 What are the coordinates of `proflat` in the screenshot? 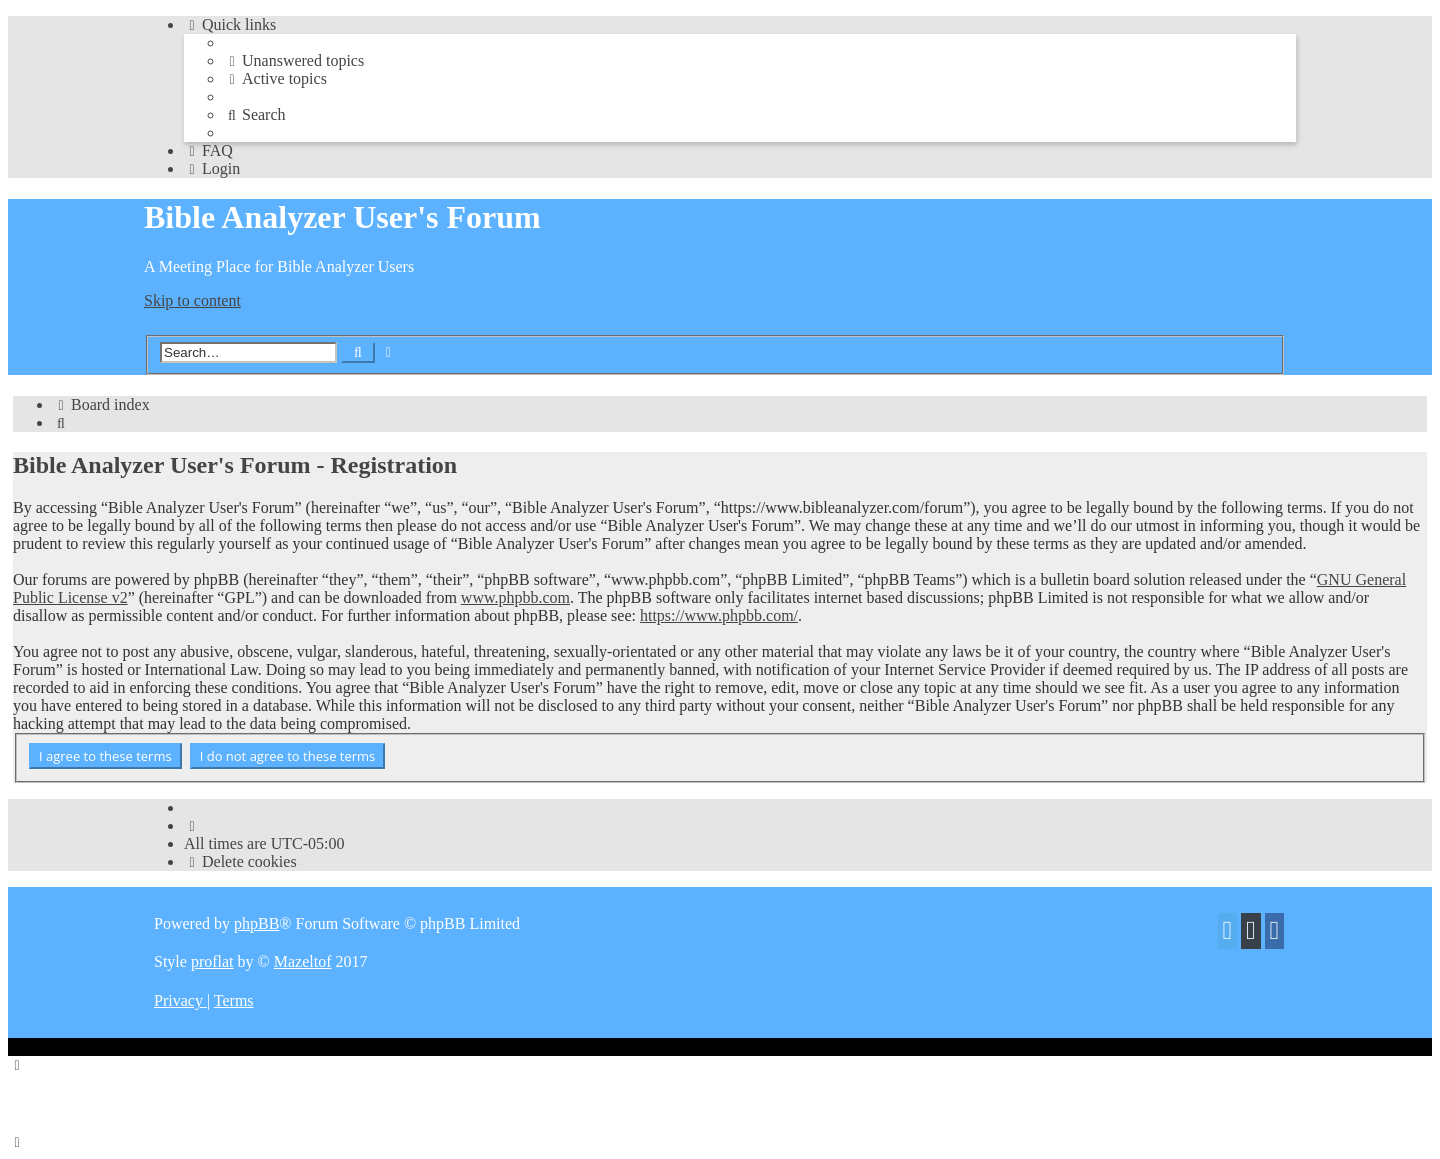 It's located at (212, 961).